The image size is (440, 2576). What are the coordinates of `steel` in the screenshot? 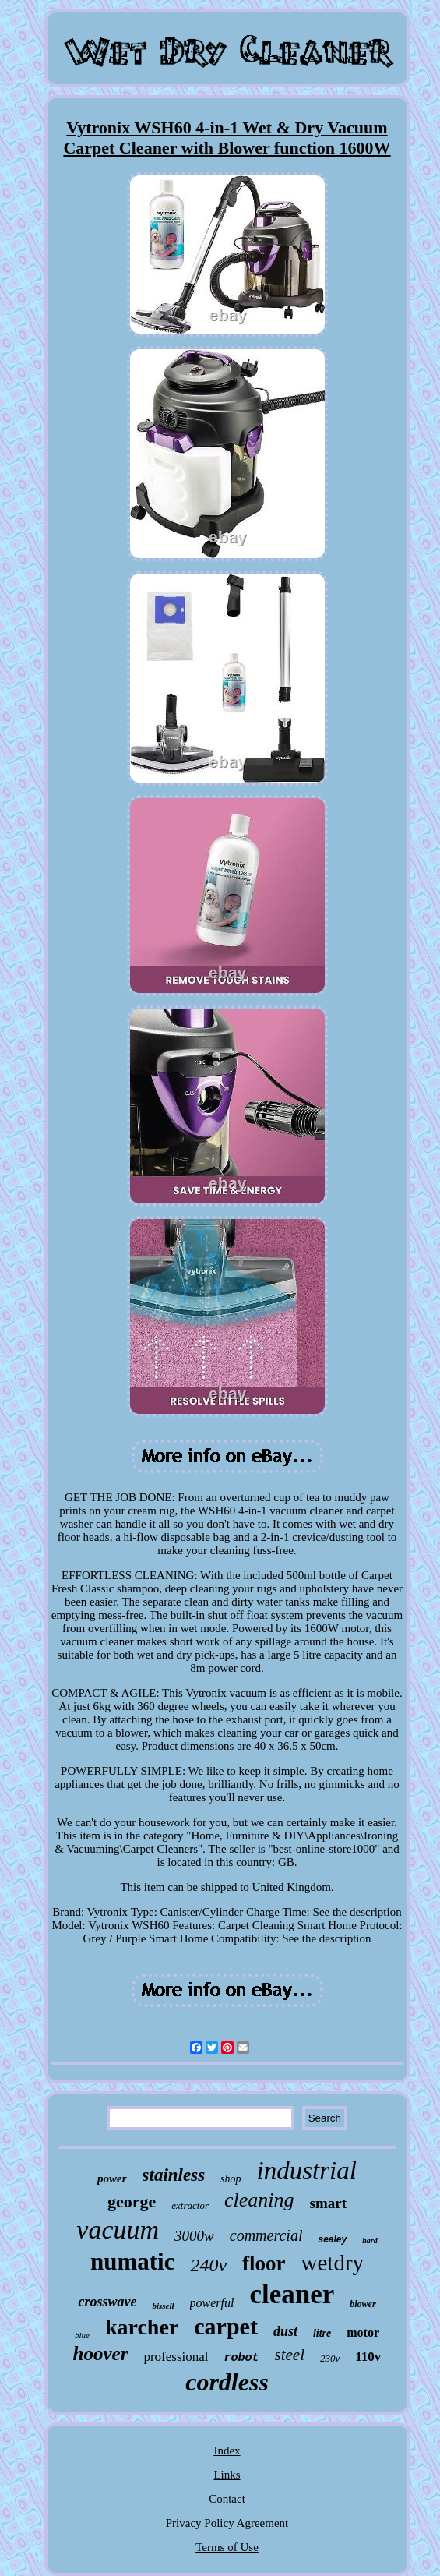 It's located at (289, 2354).